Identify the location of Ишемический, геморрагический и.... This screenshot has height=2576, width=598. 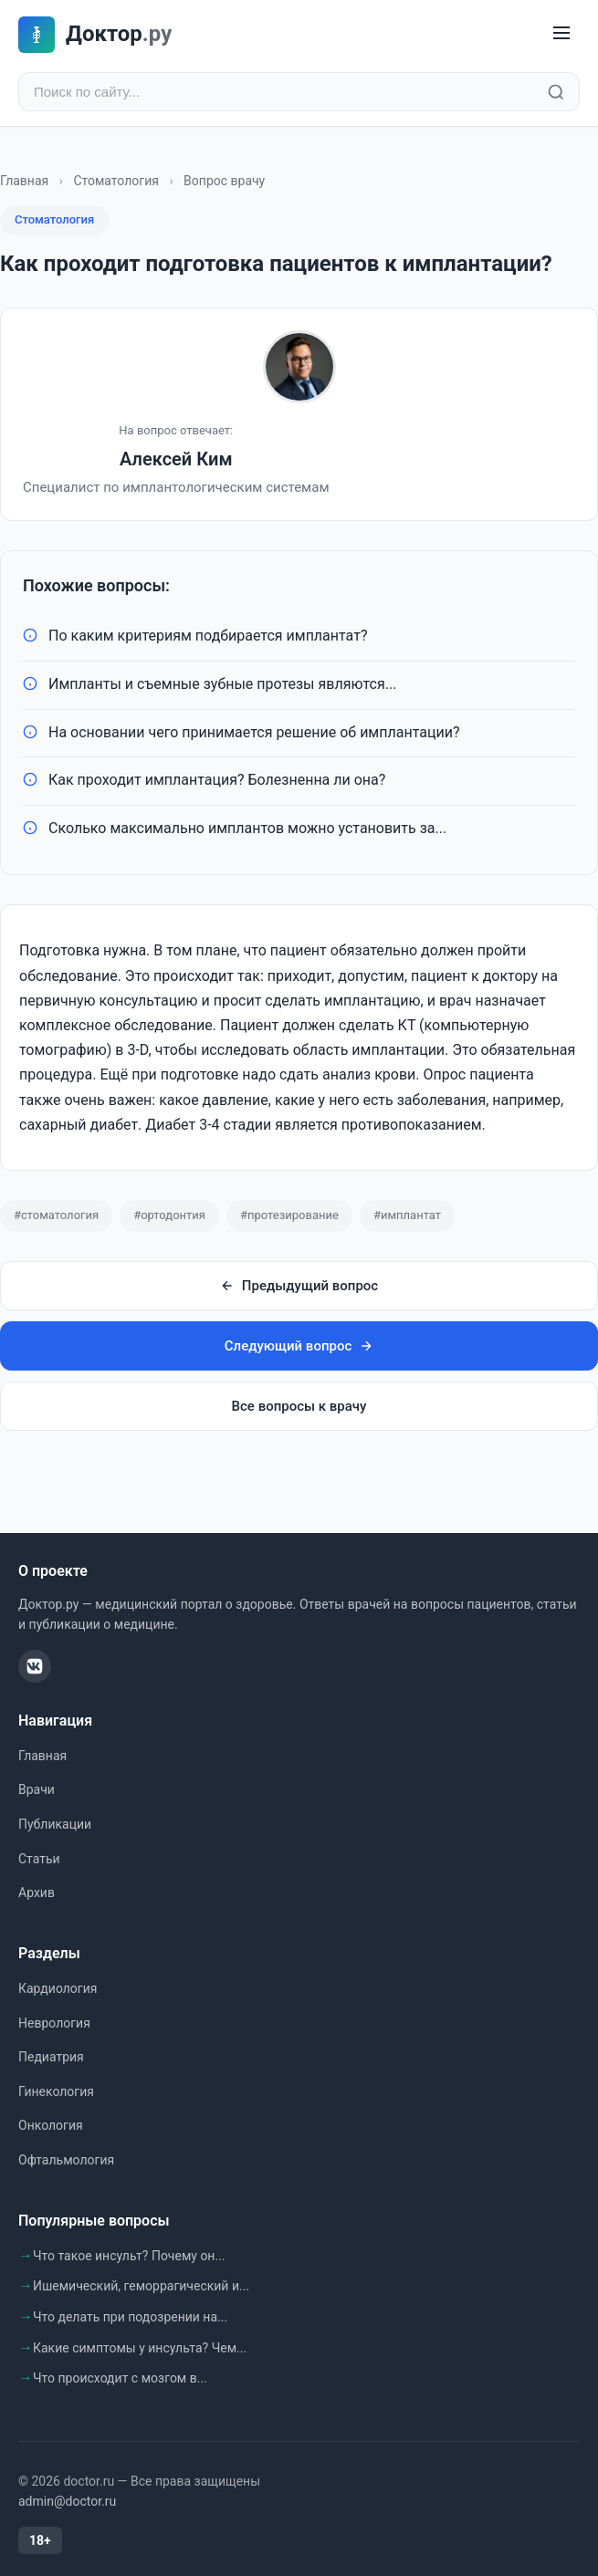
(141, 2286).